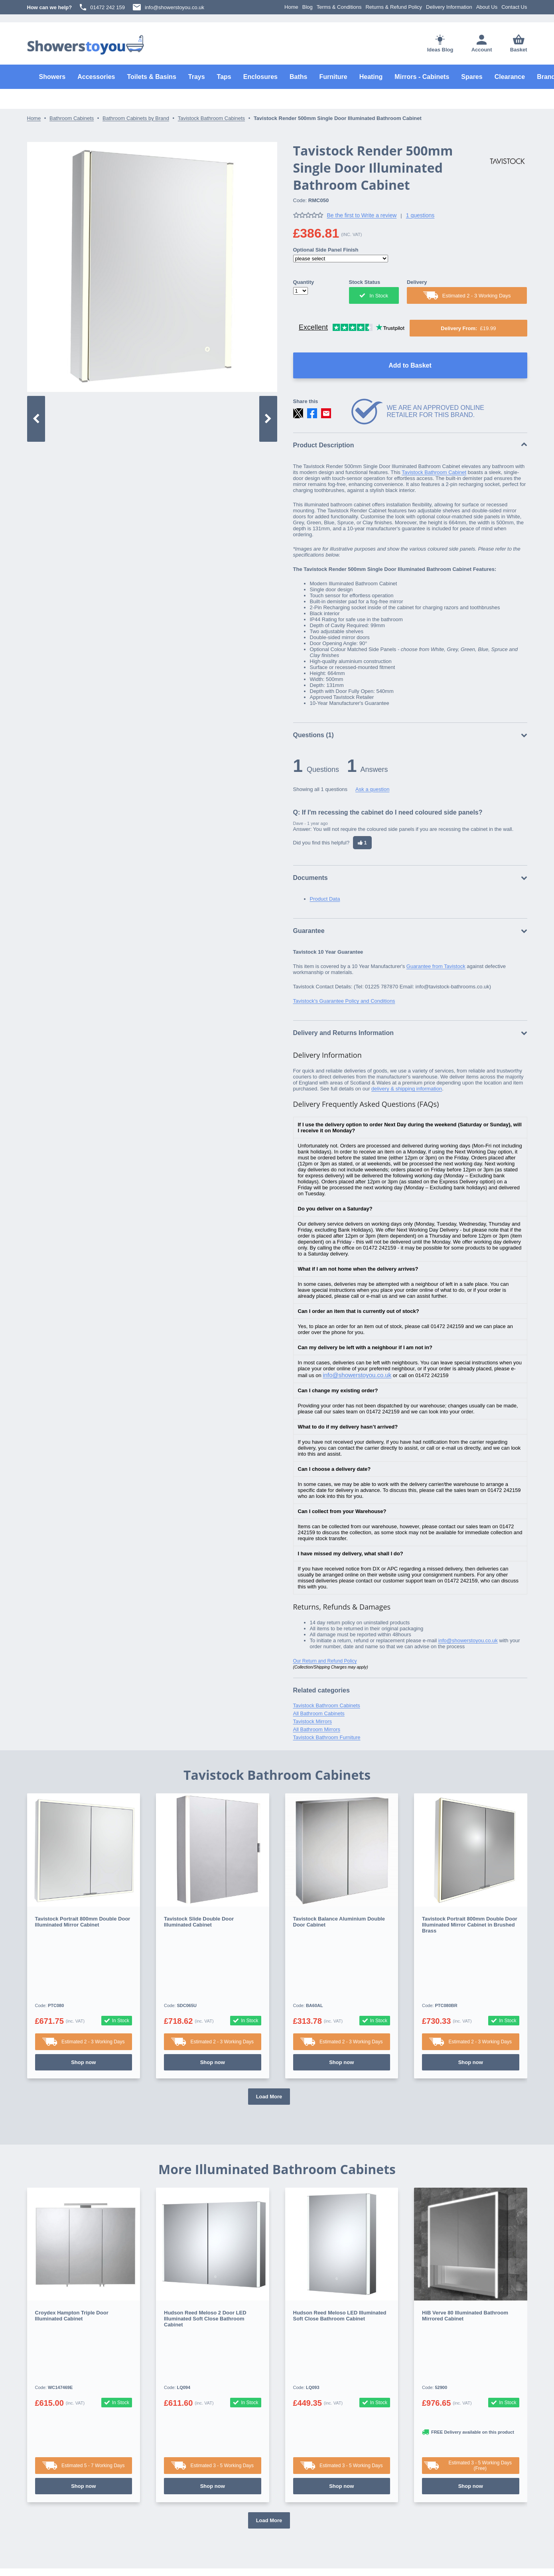  I want to click on Terms & Conditions, so click(339, 7).